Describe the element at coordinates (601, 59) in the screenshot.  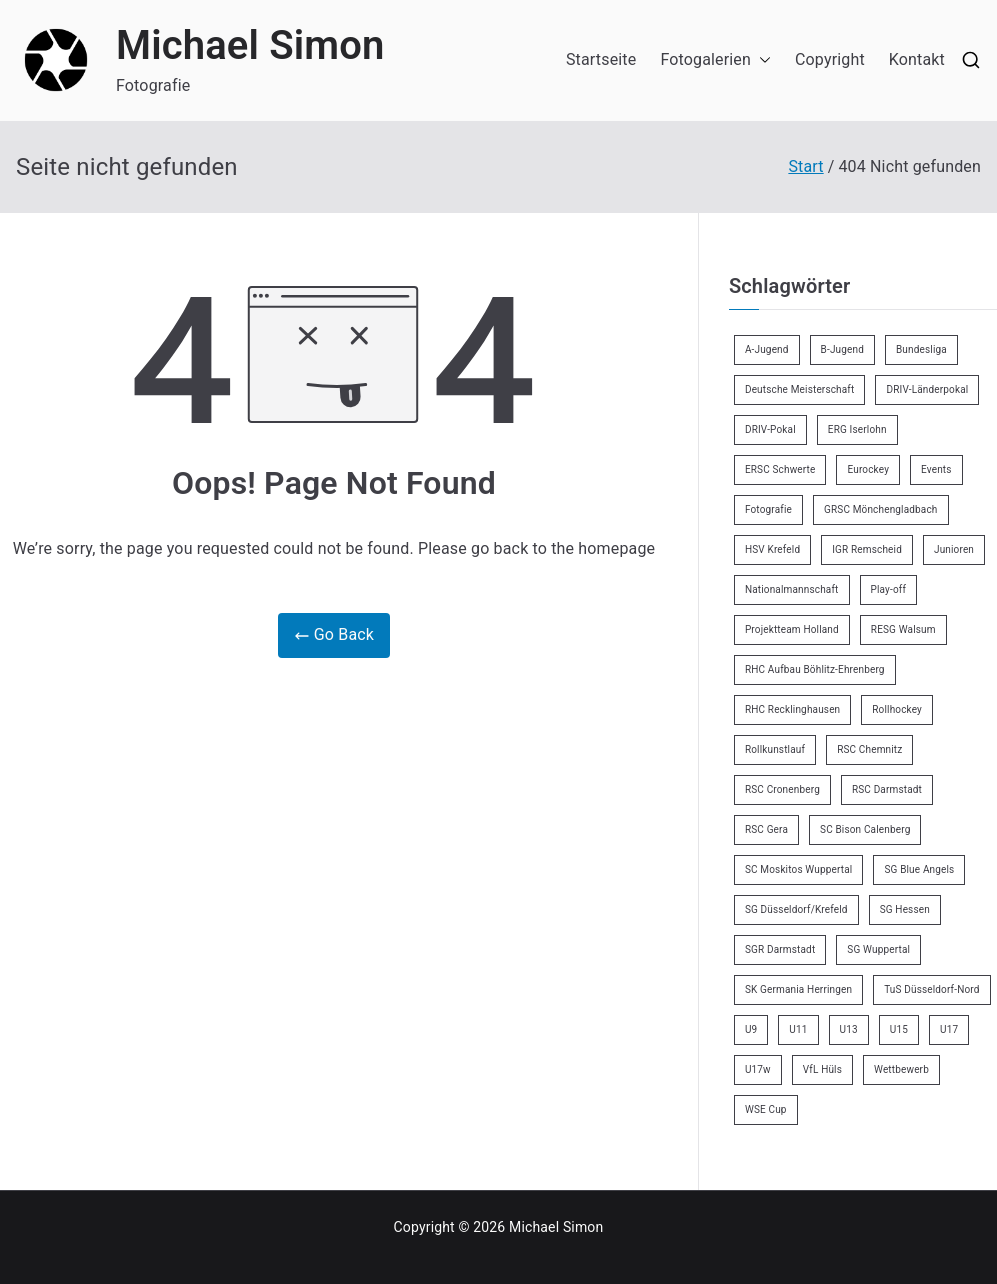
I see `Startseite` at that location.